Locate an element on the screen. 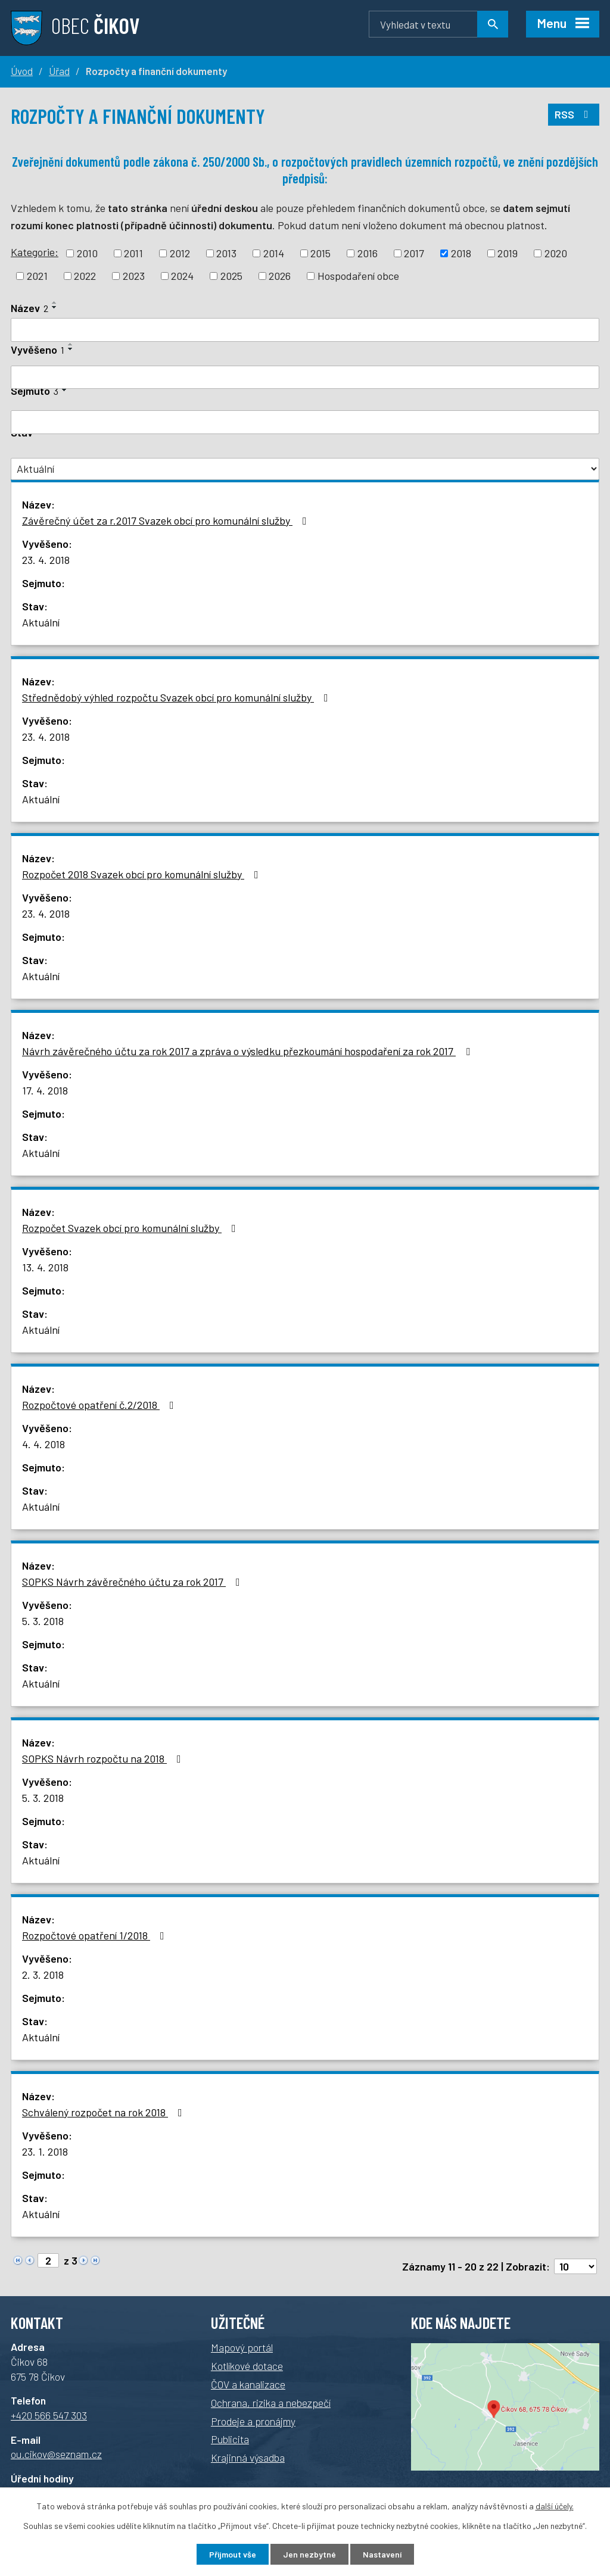  SOPKS Návrh rozpočtu na 2018 is located at coordinates (104, 1758).